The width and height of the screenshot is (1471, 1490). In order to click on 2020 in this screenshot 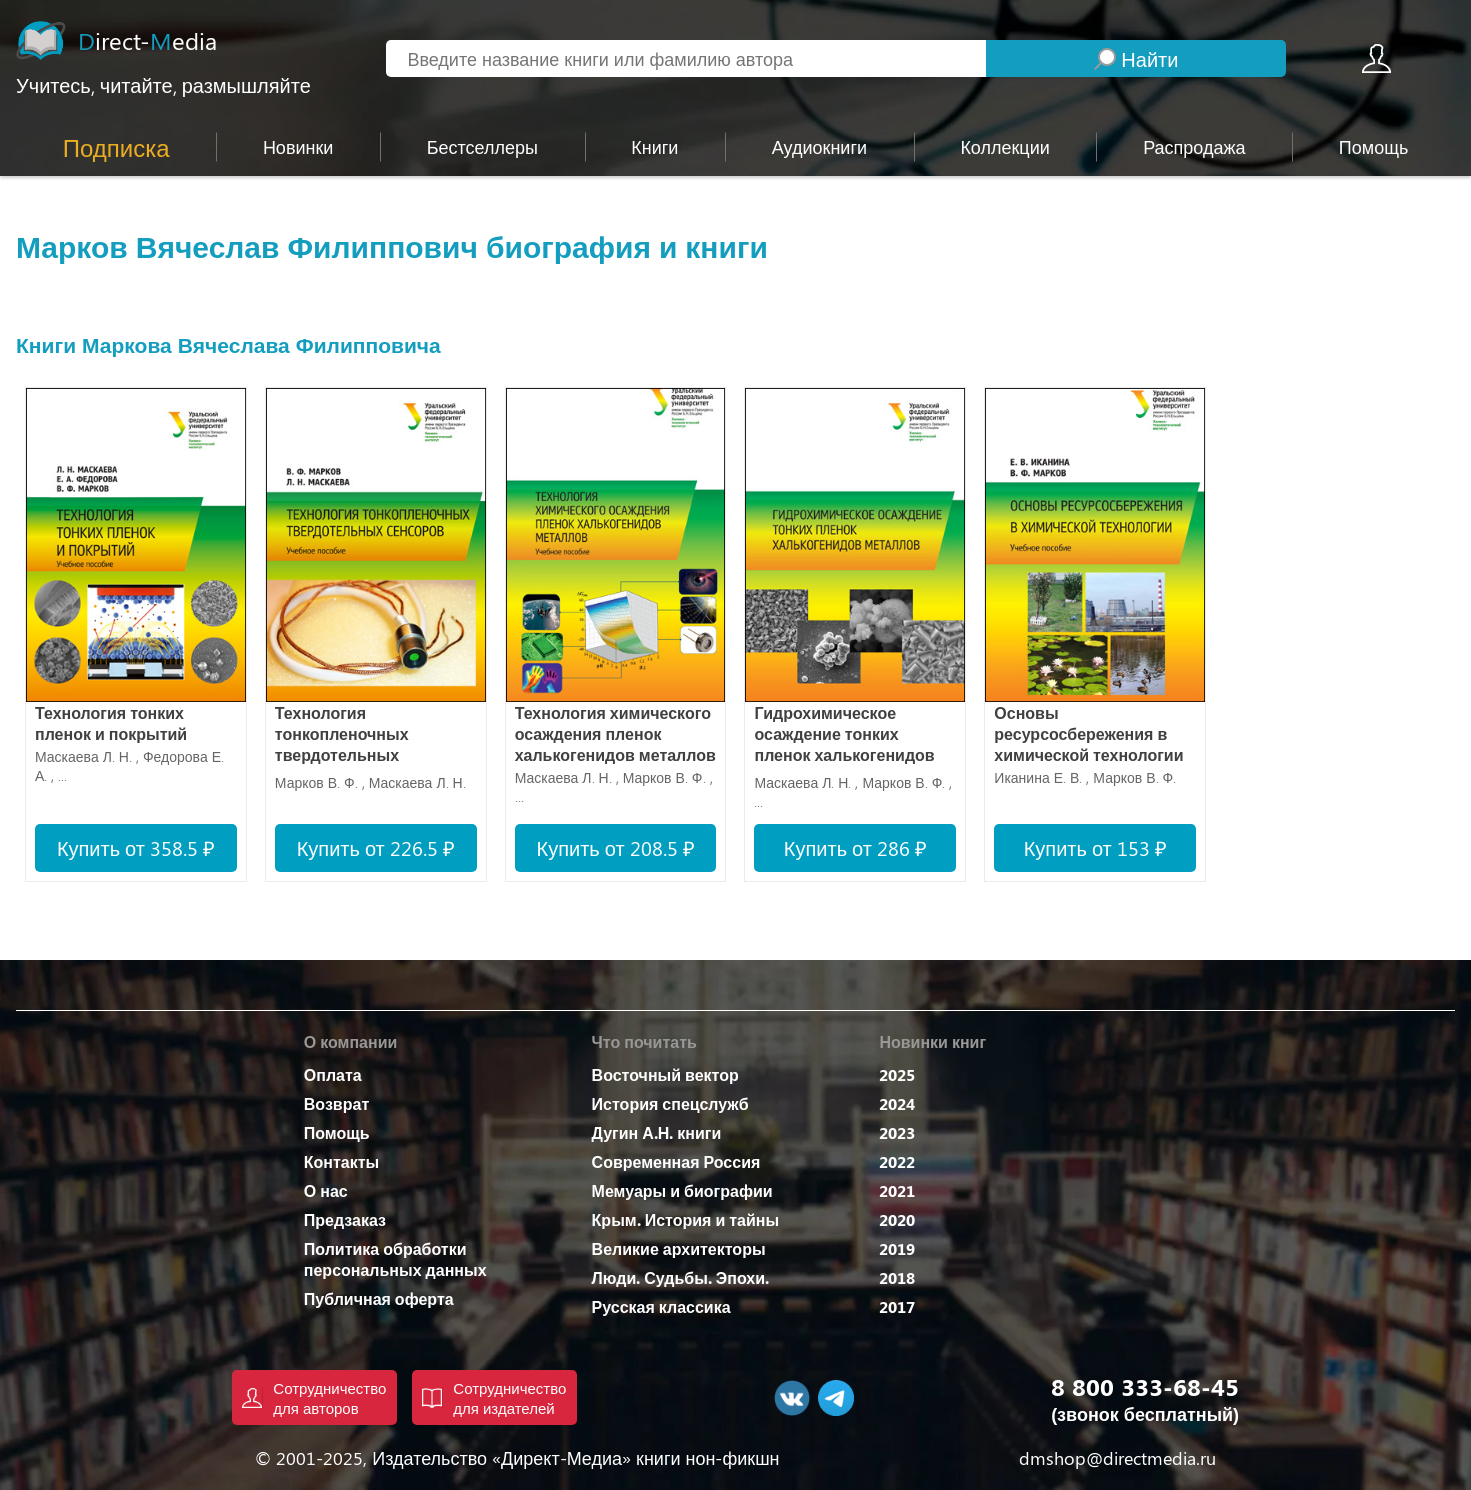, I will do `click(897, 1219)`.